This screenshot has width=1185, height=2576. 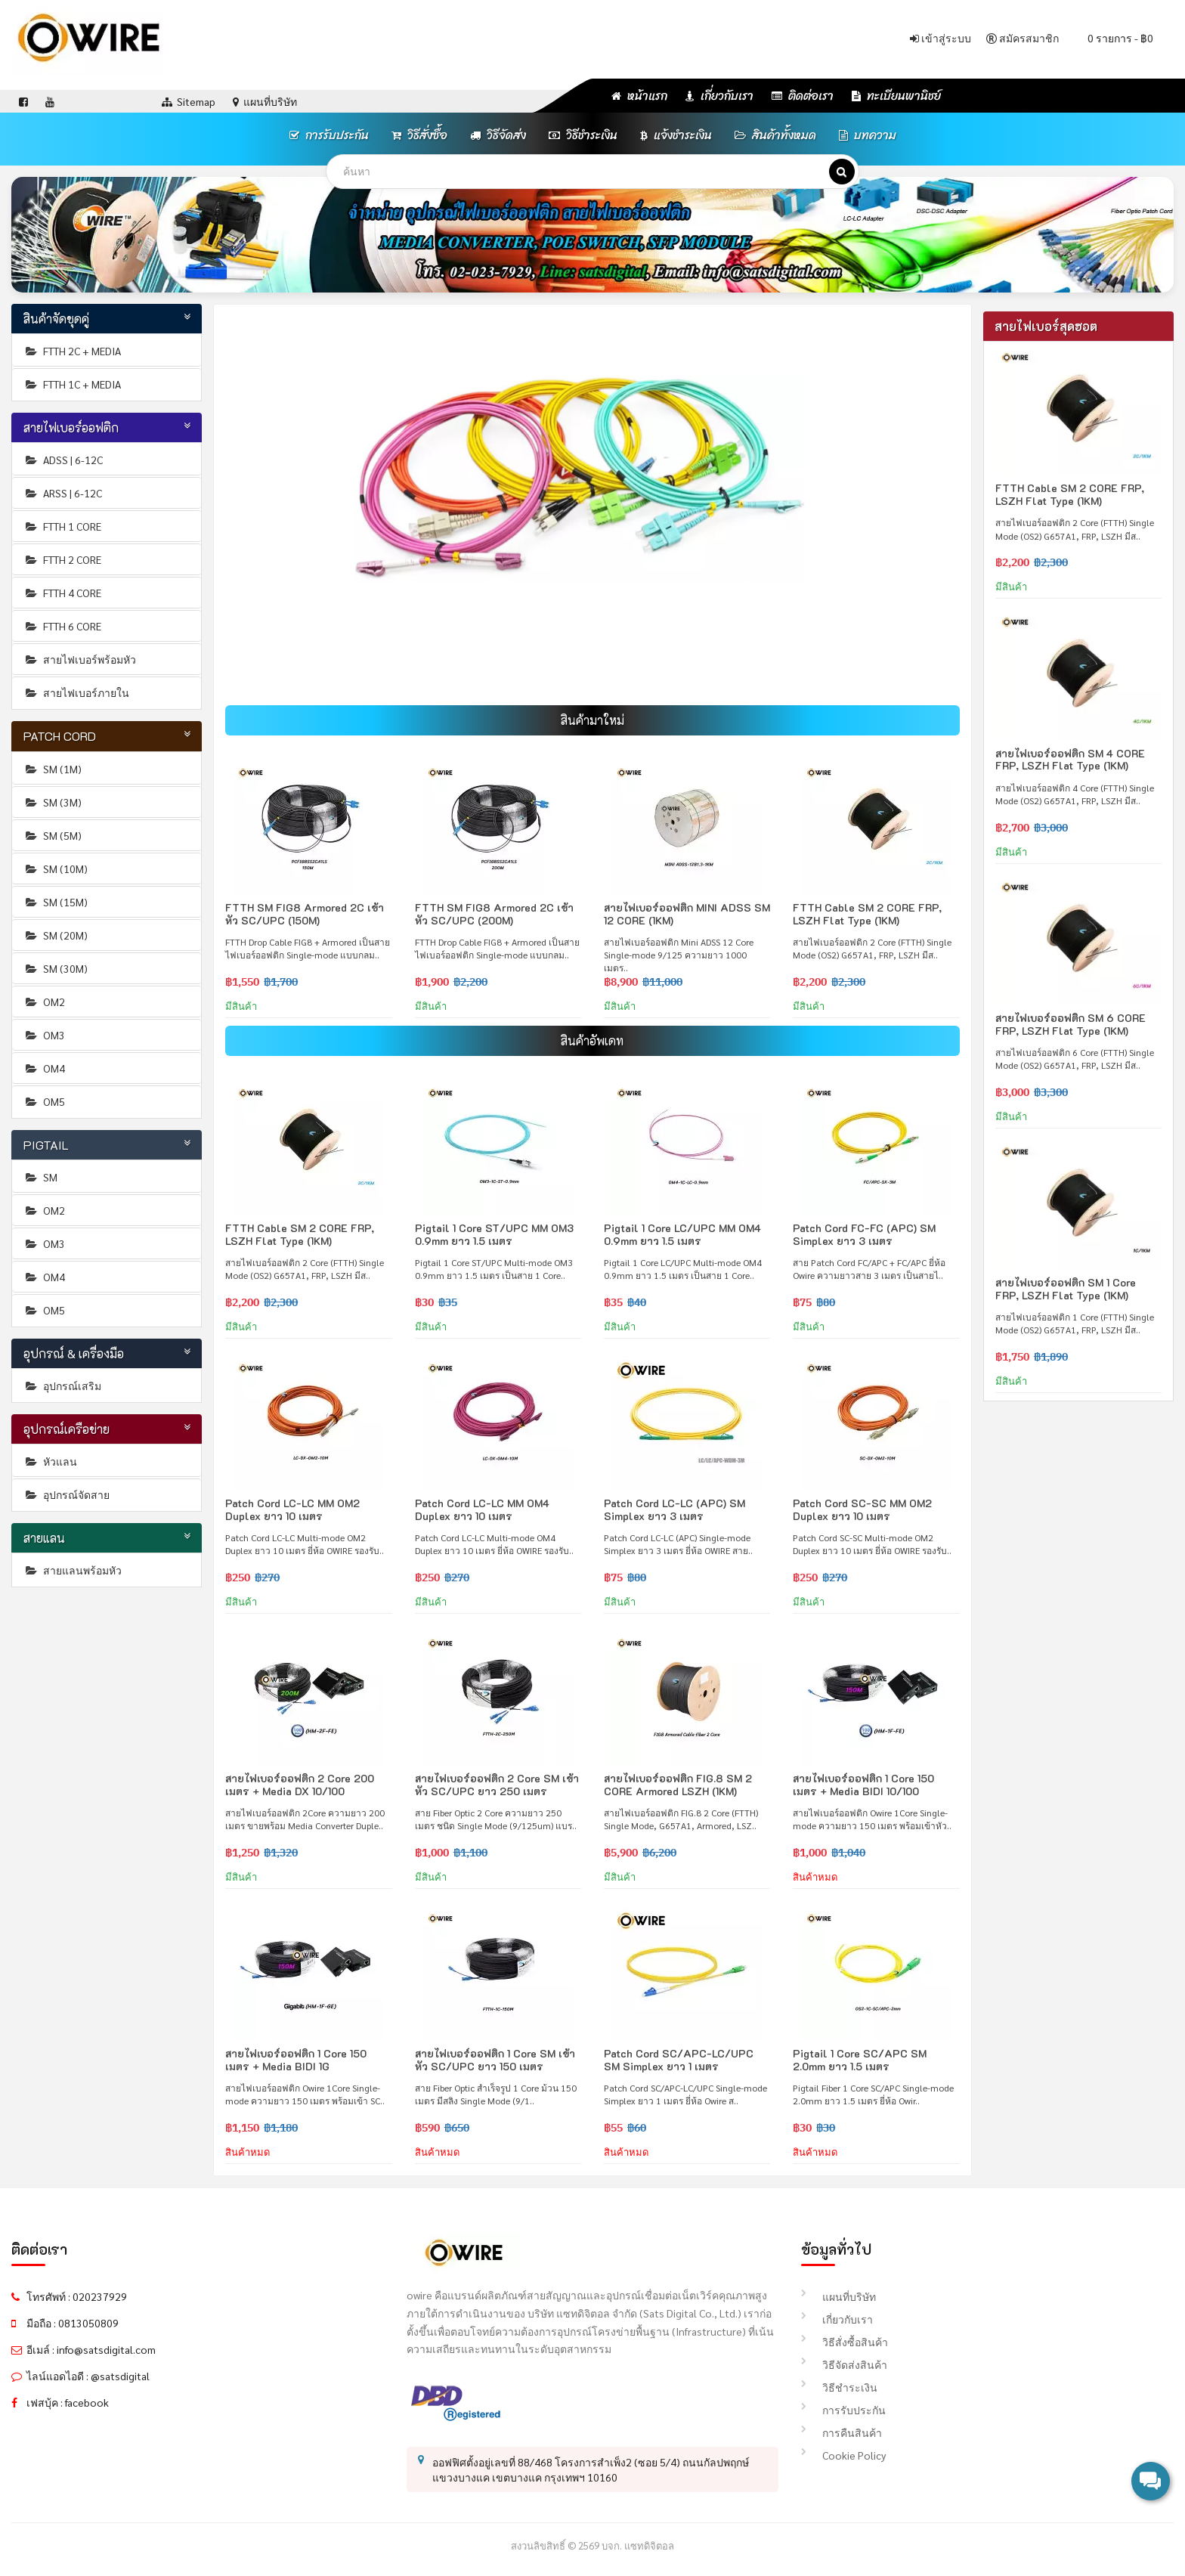 I want to click on บทความ, so click(x=867, y=135).